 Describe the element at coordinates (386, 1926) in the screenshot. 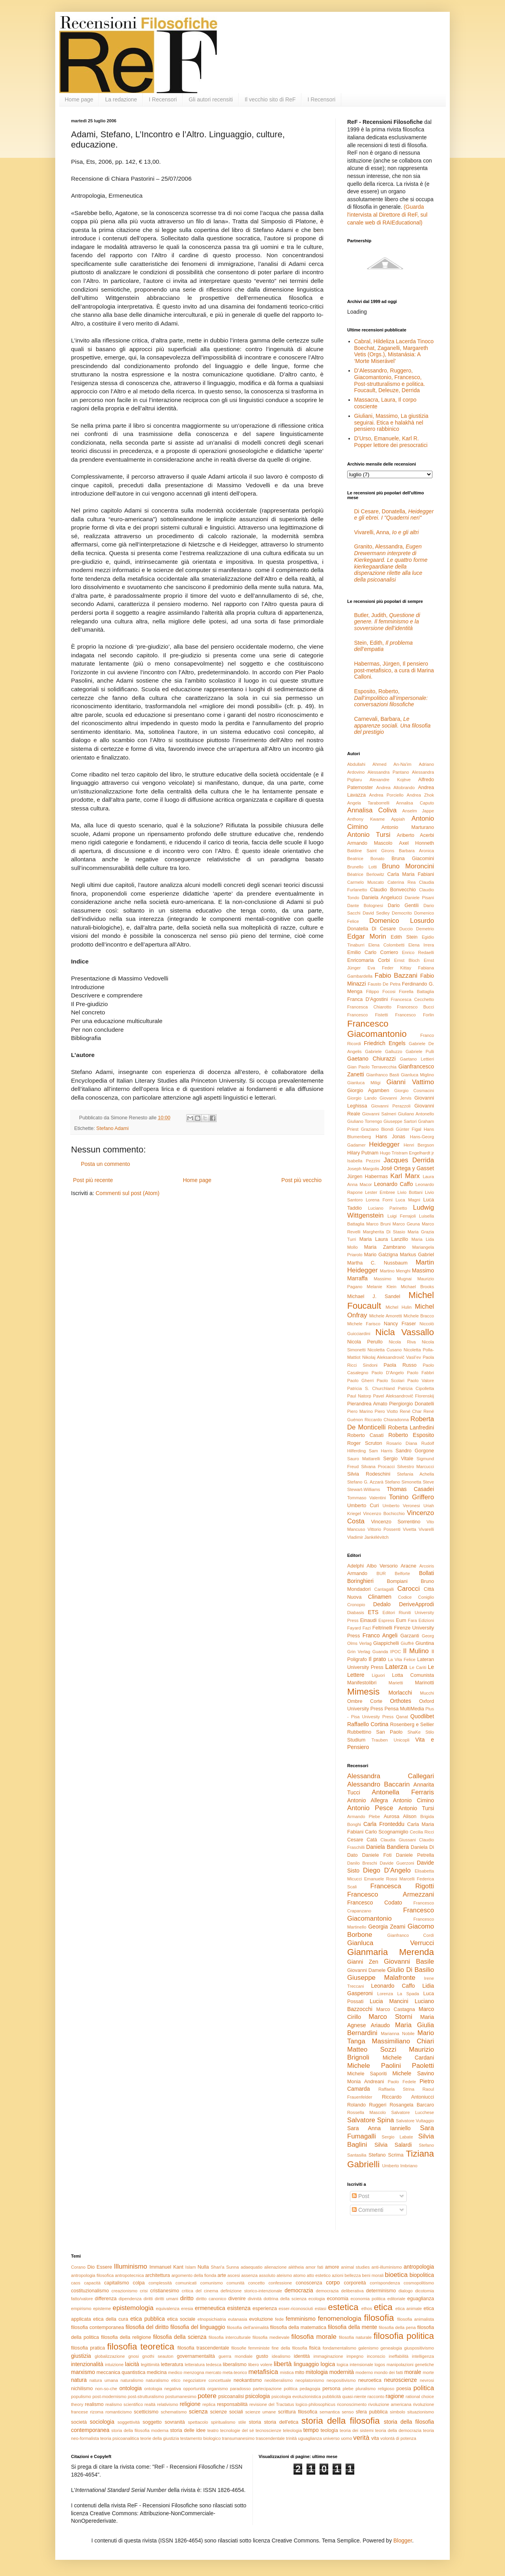

I see `Georgia Zeami` at that location.